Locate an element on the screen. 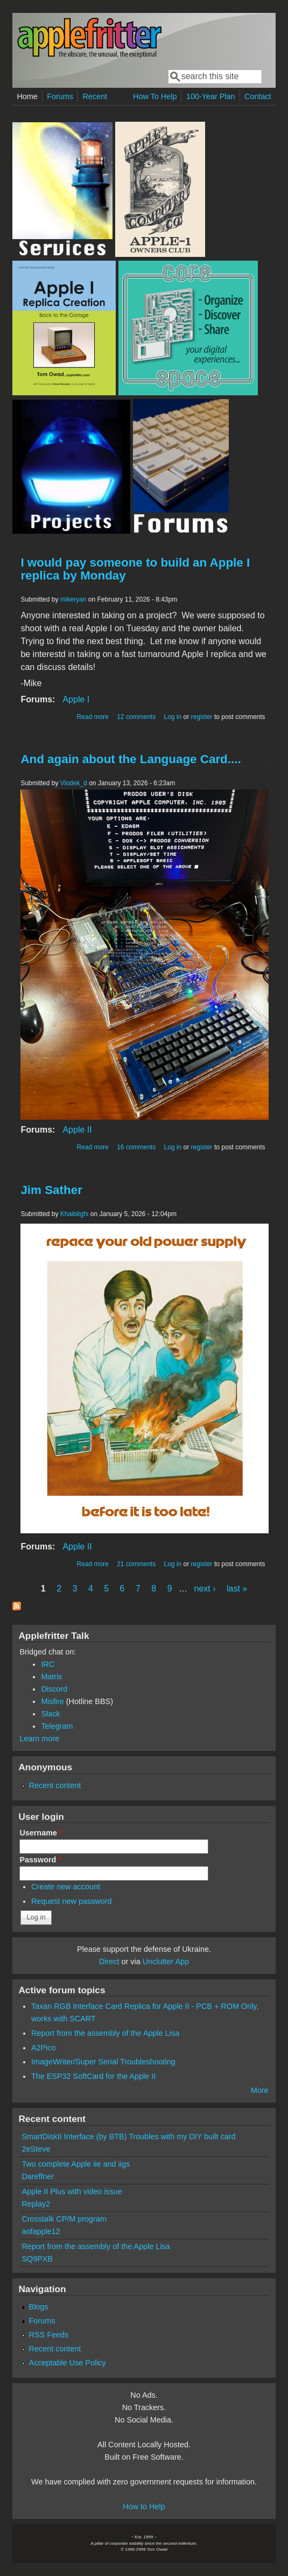  Forums is located at coordinates (60, 96).